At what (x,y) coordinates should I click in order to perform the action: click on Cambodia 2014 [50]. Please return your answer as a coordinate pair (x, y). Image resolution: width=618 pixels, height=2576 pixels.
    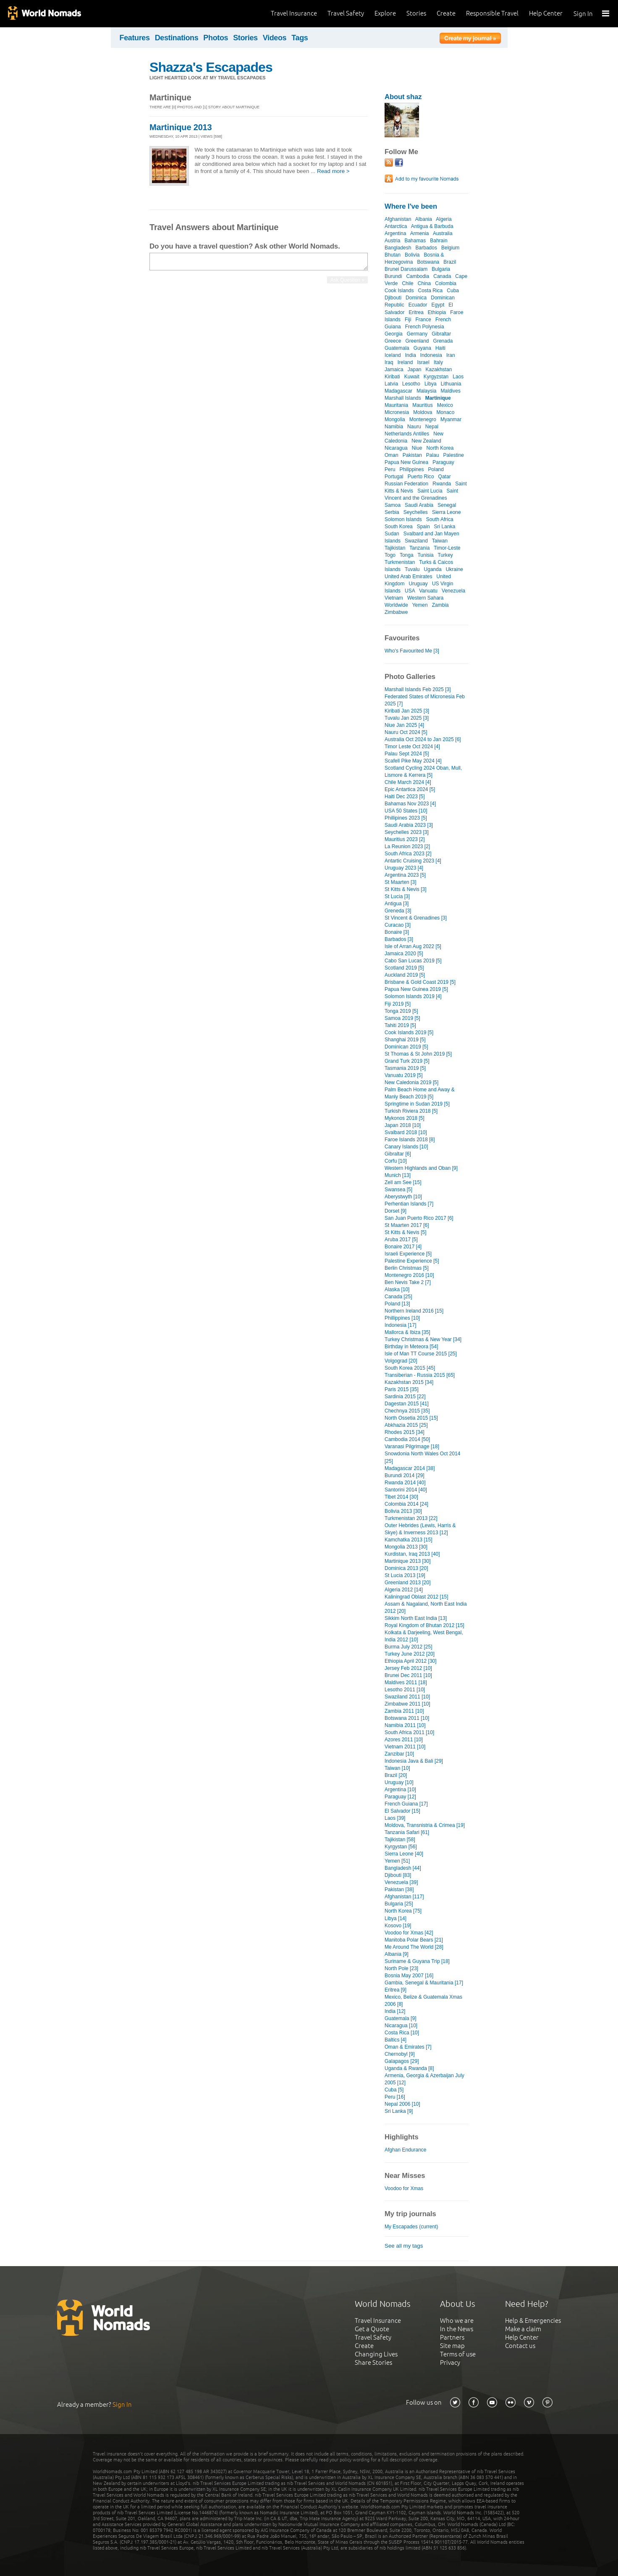
    Looking at the image, I should click on (407, 1439).